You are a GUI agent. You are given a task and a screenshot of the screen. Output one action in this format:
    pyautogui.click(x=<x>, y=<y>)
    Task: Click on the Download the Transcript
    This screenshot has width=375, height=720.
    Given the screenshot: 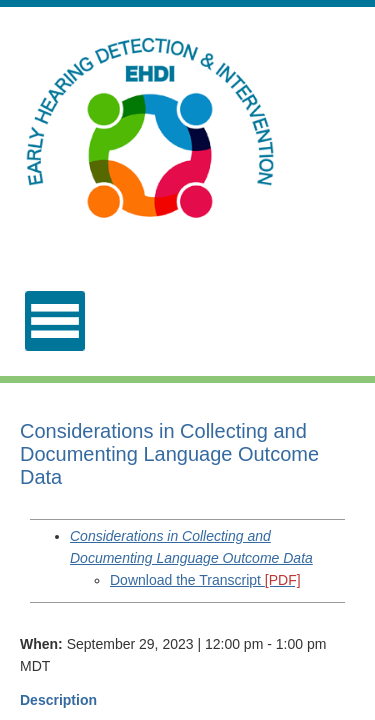 What is the action you would take?
    pyautogui.click(x=205, y=580)
    